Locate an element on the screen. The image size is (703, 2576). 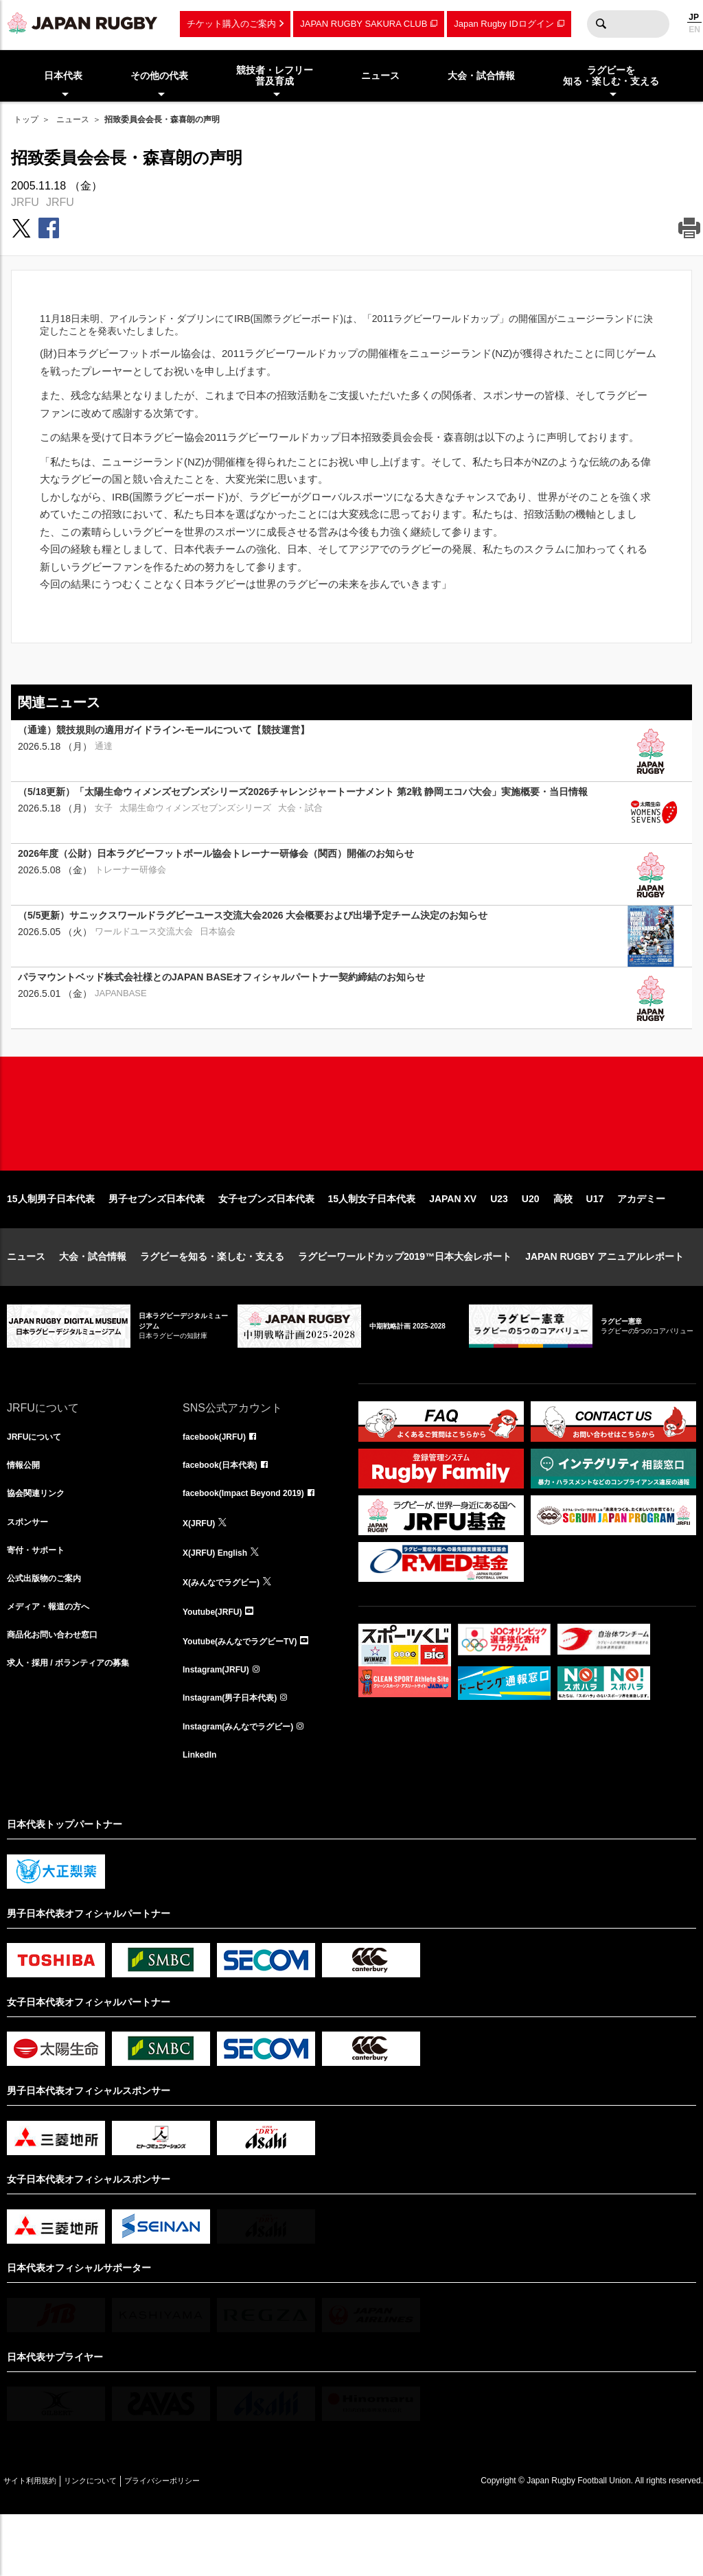
15人制男子日本代表 is located at coordinates (51, 1242).